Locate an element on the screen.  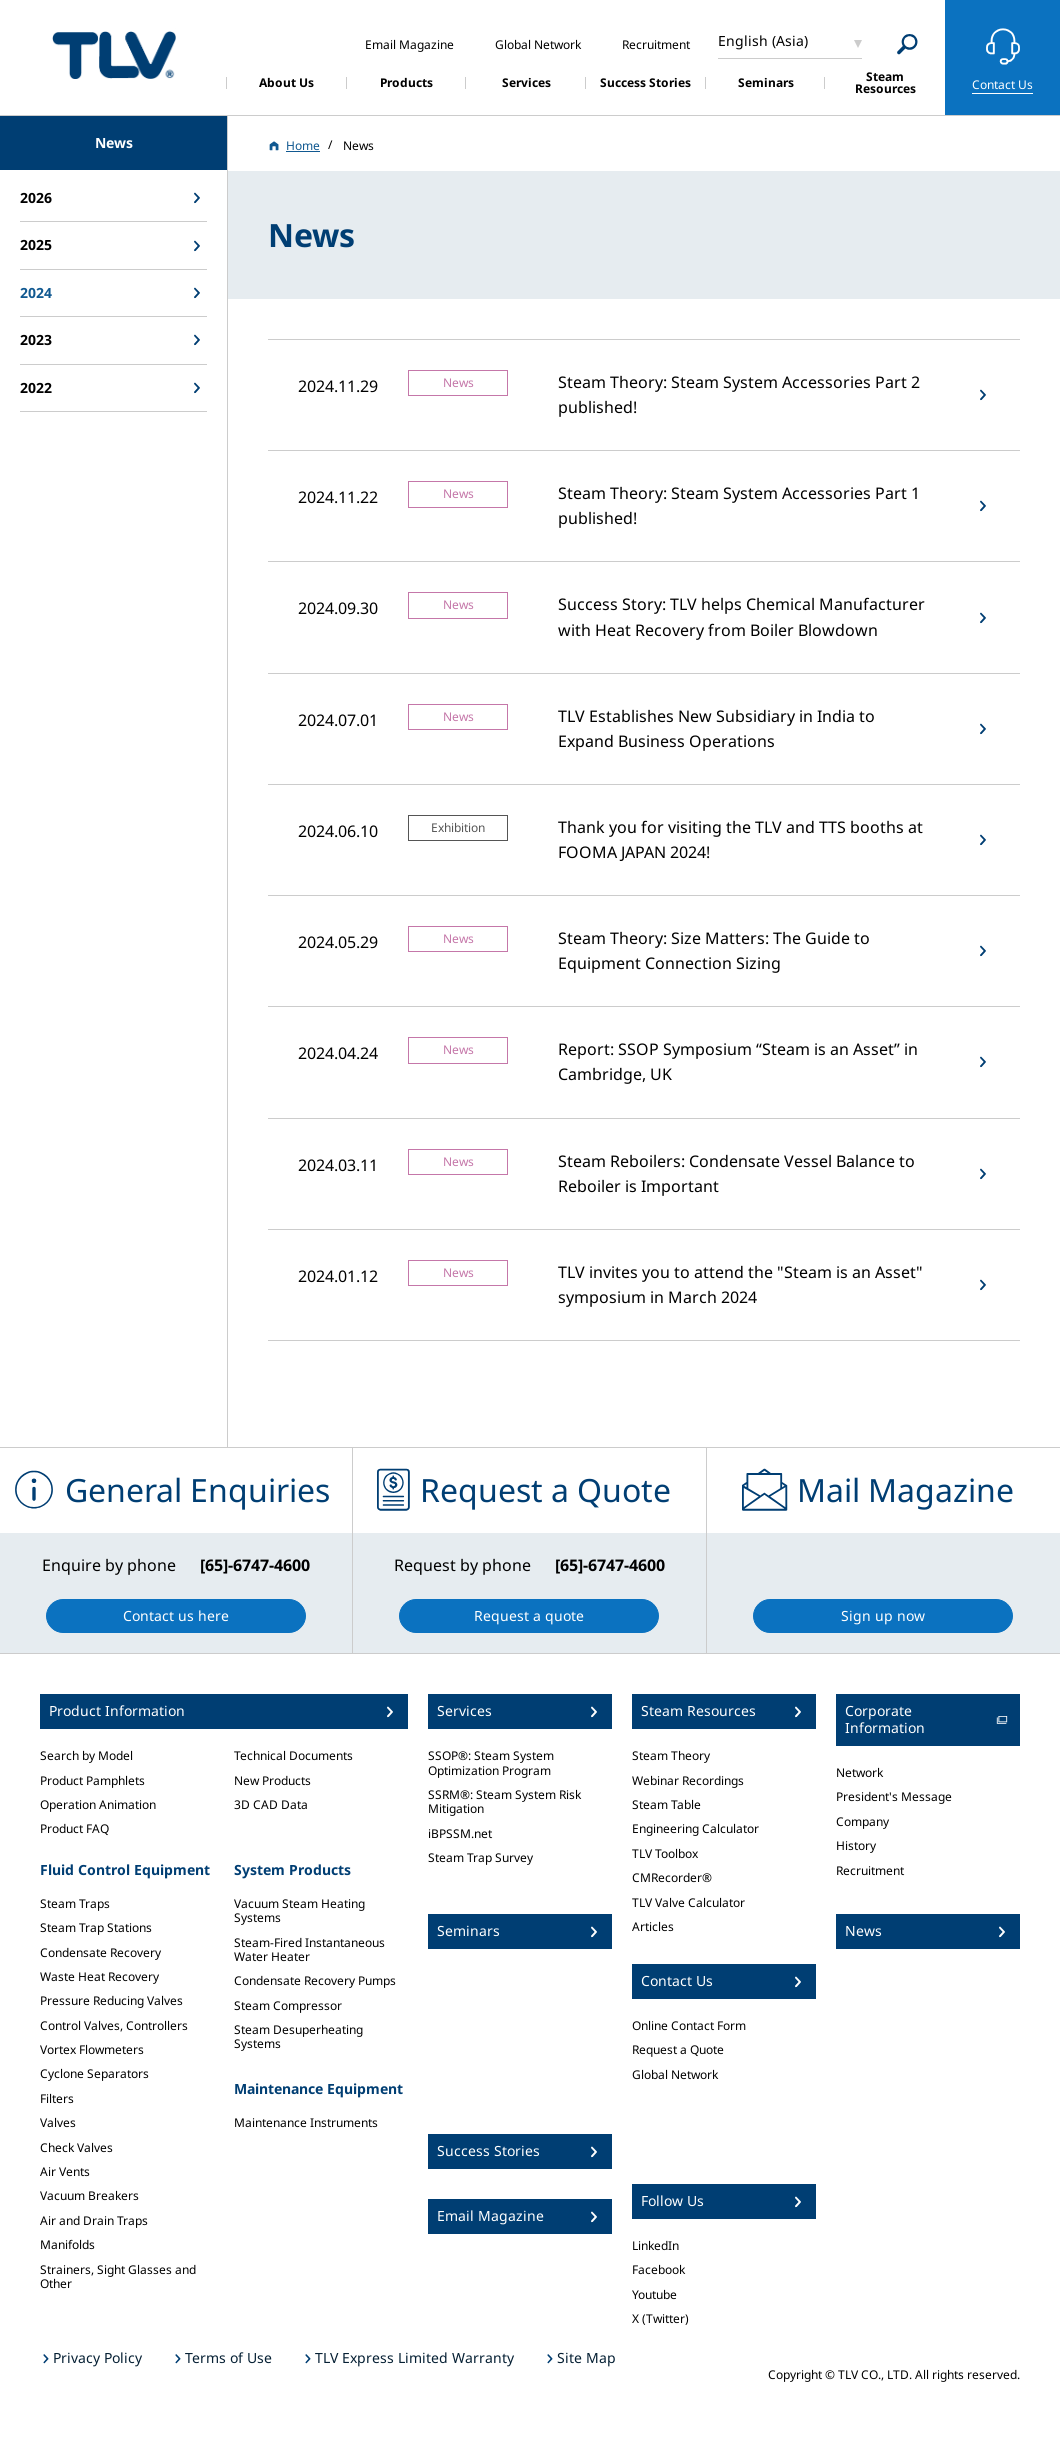
Online Contact Form is located at coordinates (689, 2025).